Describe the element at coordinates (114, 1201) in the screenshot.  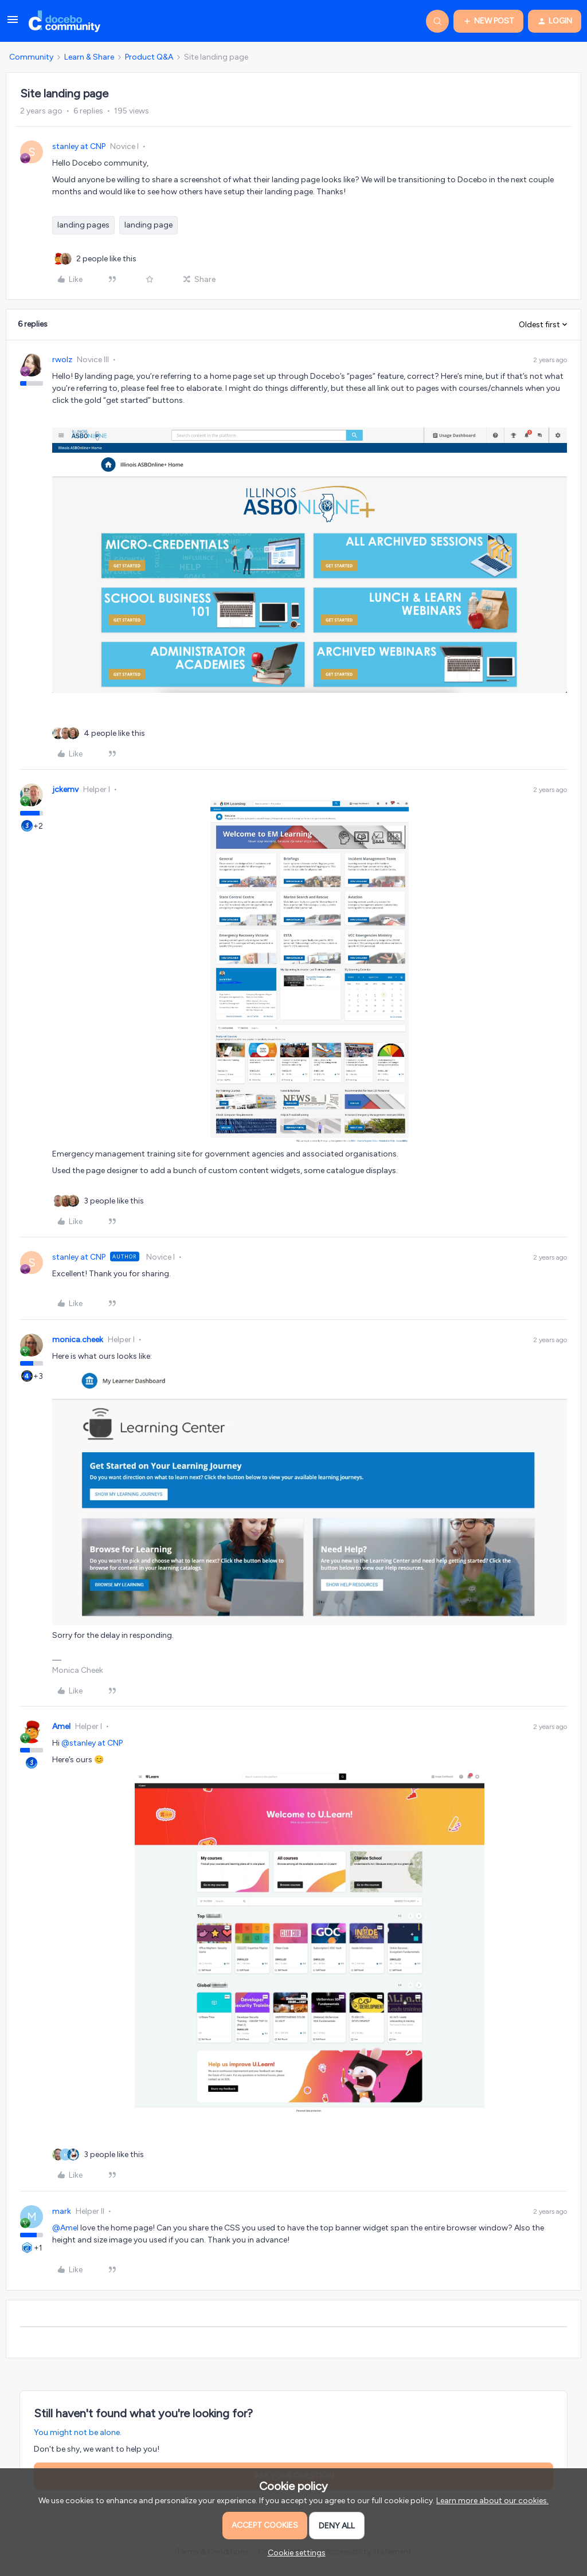
I see `[3 likes]` at that location.